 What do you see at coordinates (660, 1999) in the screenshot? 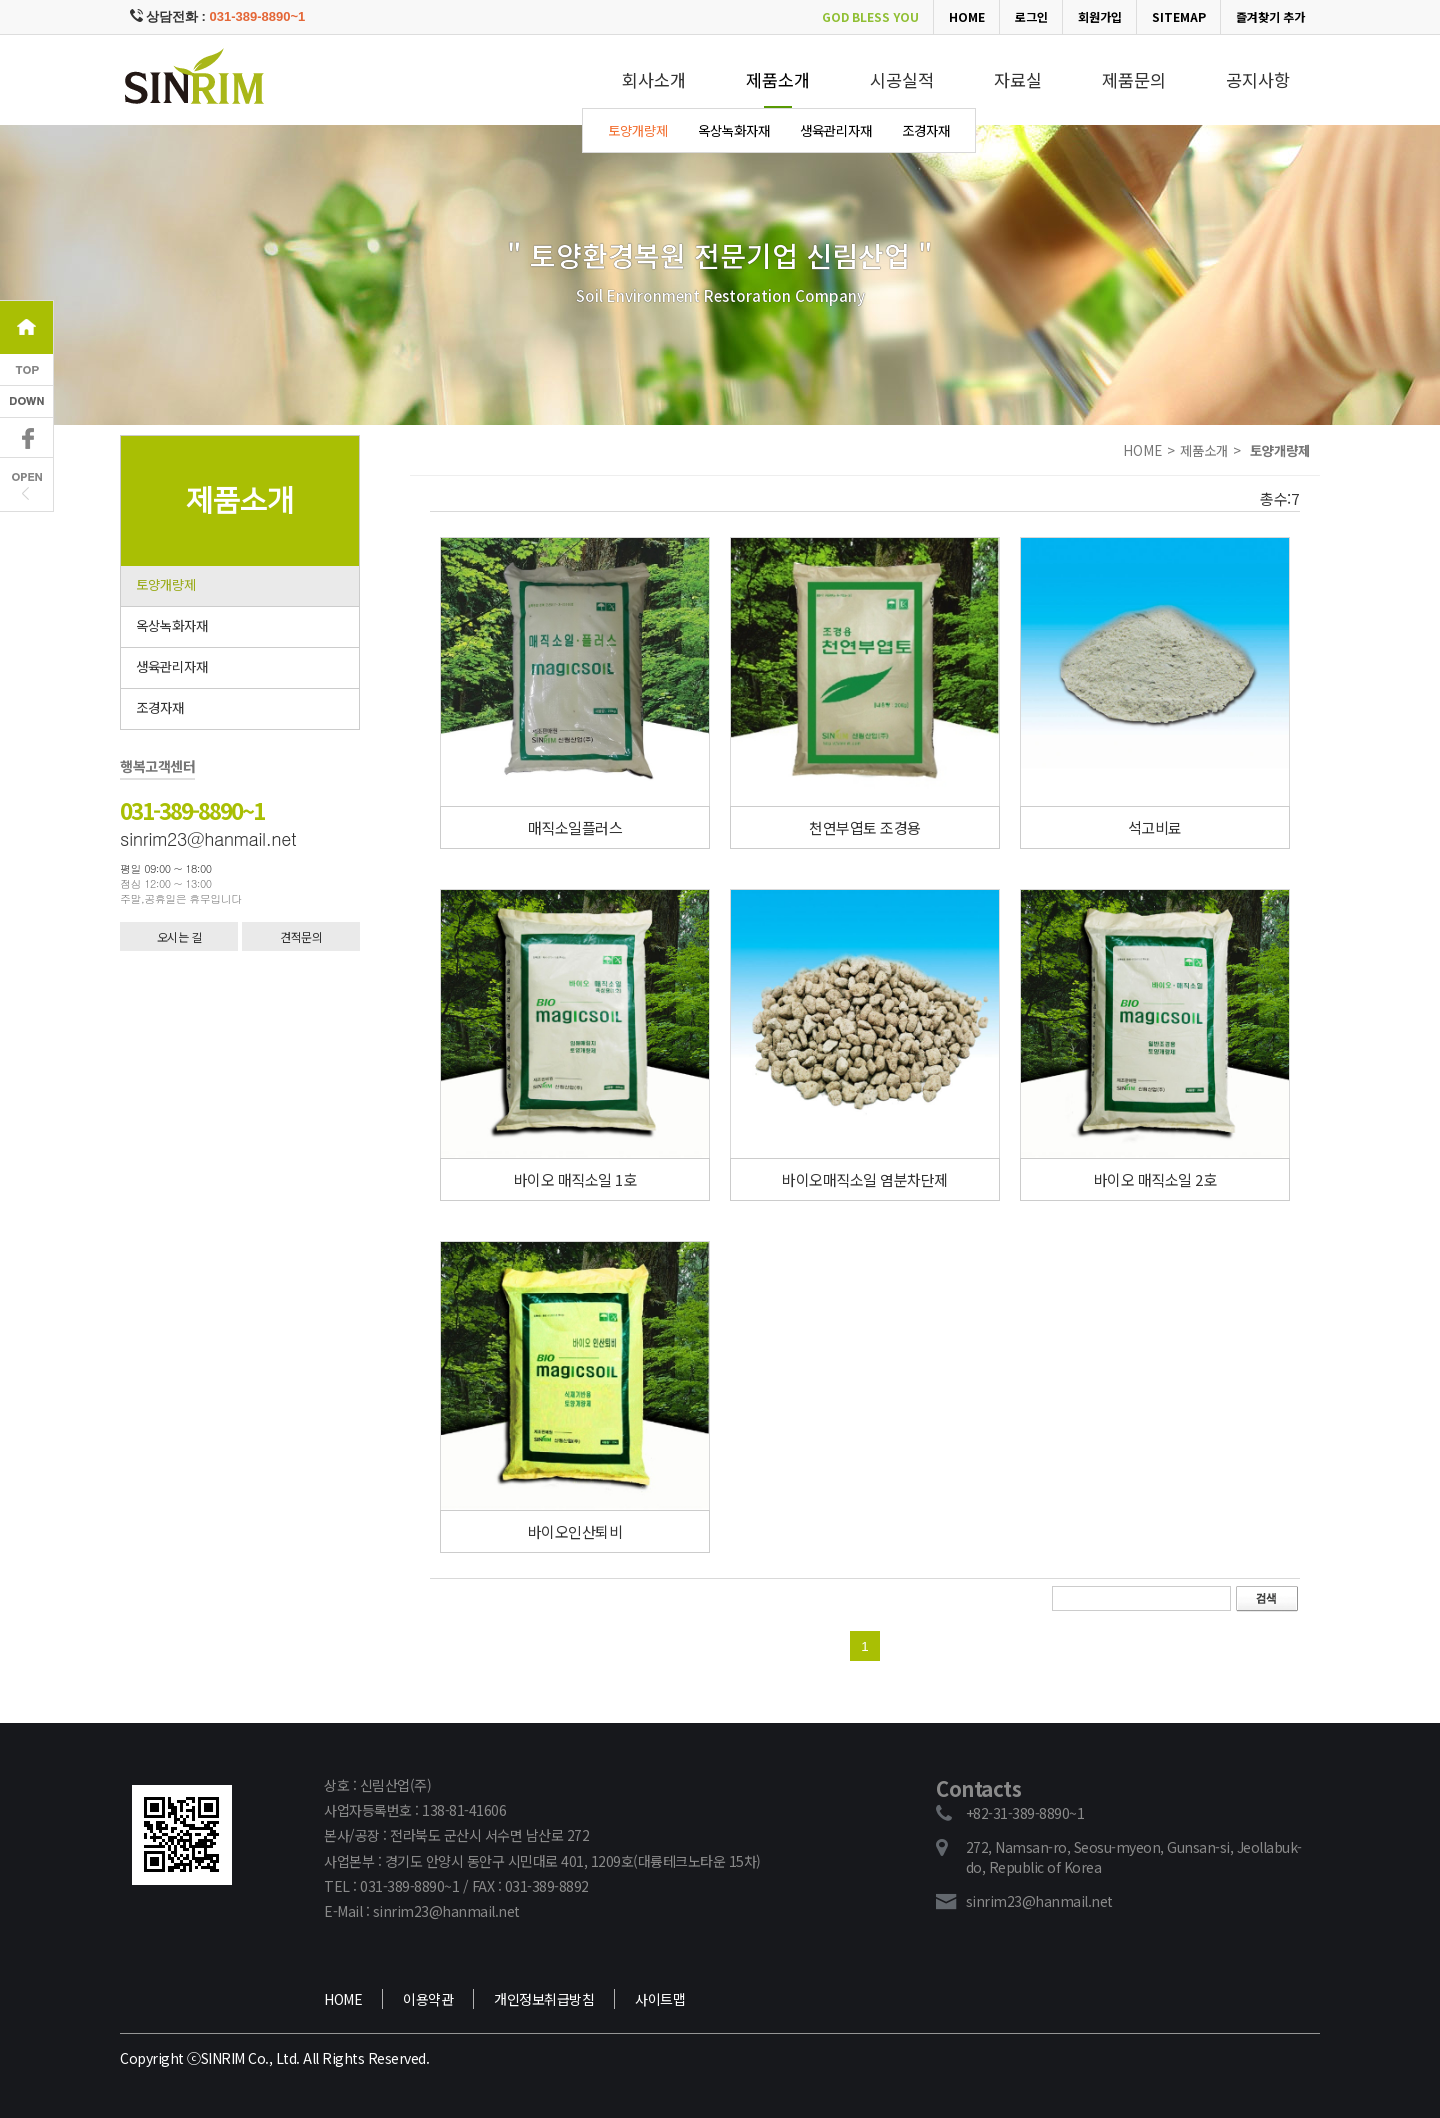
I see `사이트맵` at bounding box center [660, 1999].